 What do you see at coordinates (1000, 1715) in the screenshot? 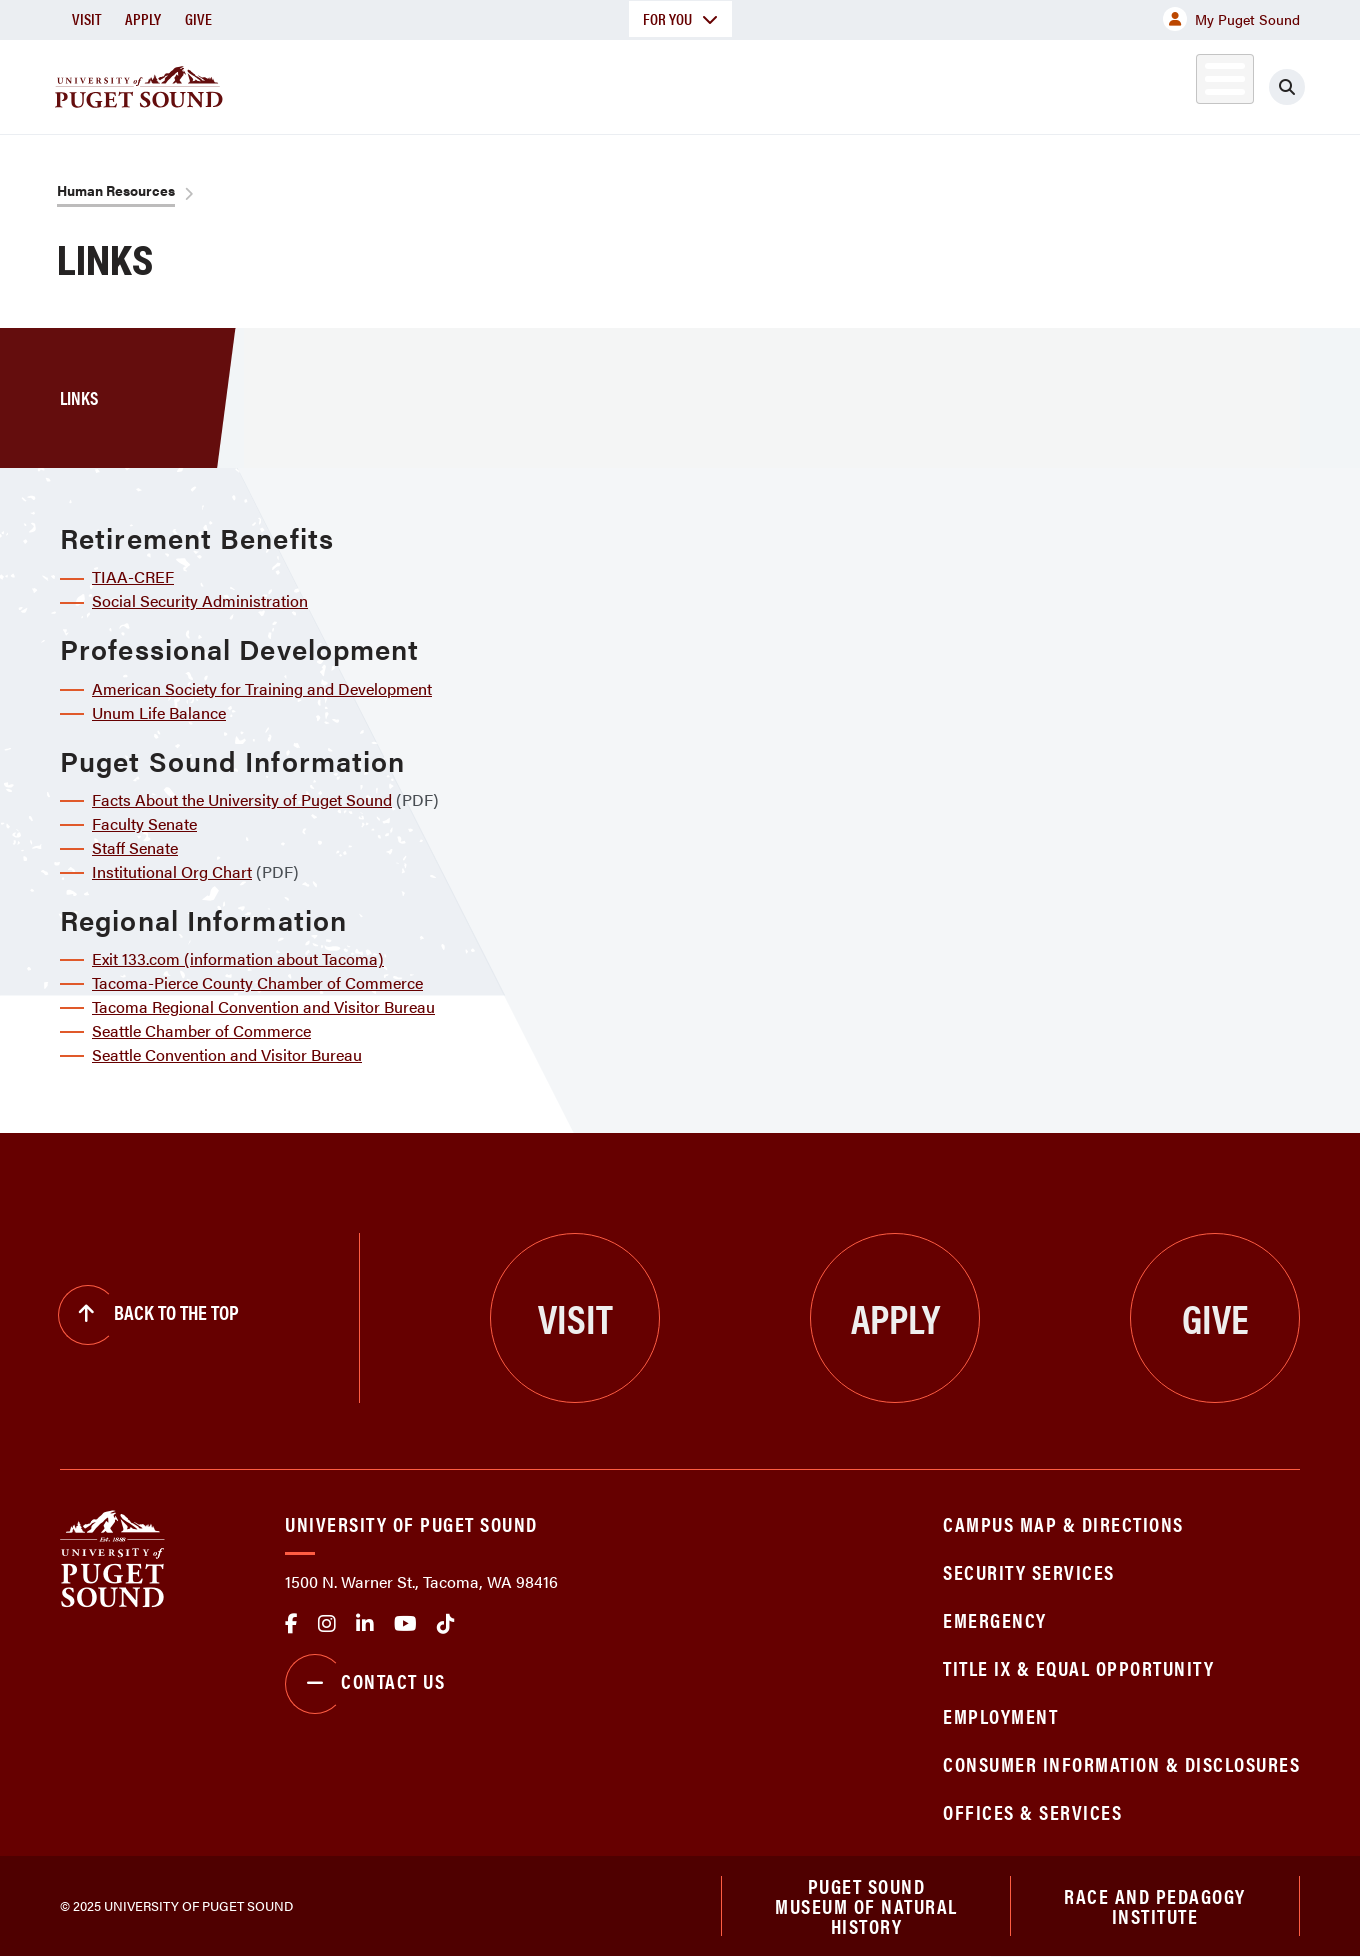
I see `Employment` at bounding box center [1000, 1715].